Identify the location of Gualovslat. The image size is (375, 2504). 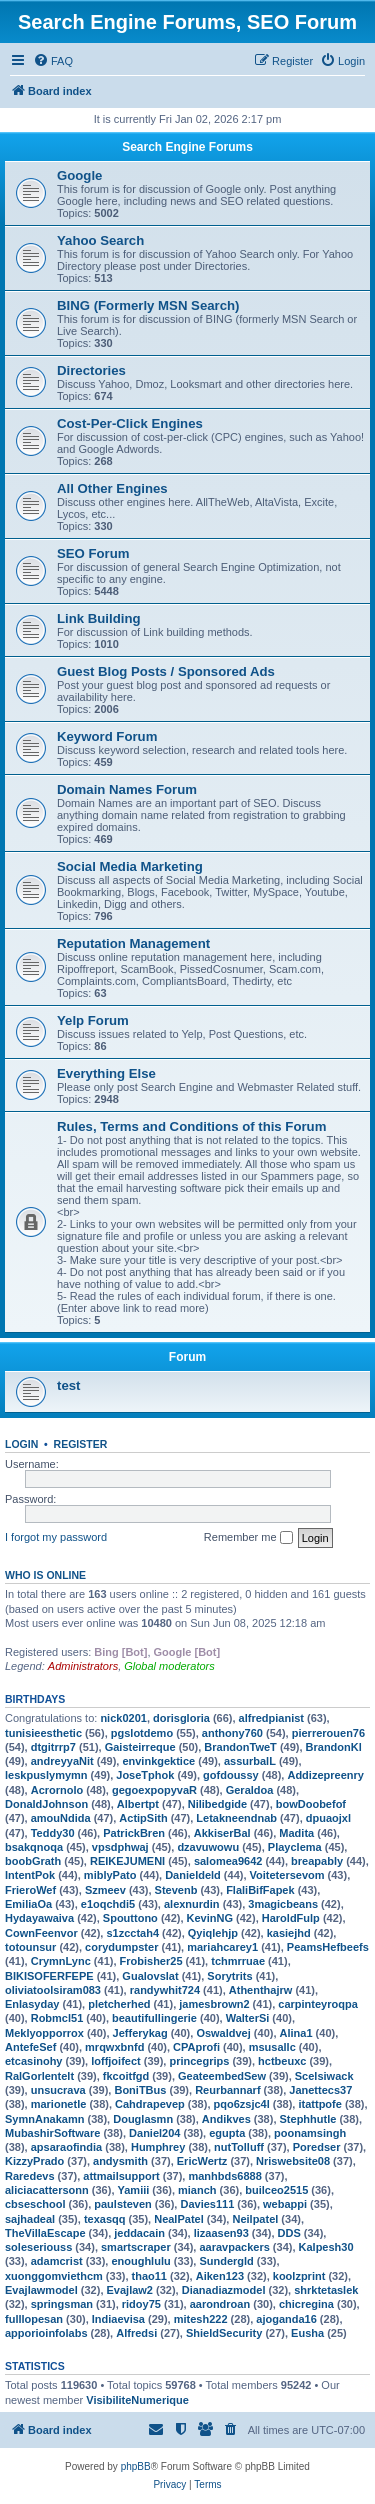
(150, 1976).